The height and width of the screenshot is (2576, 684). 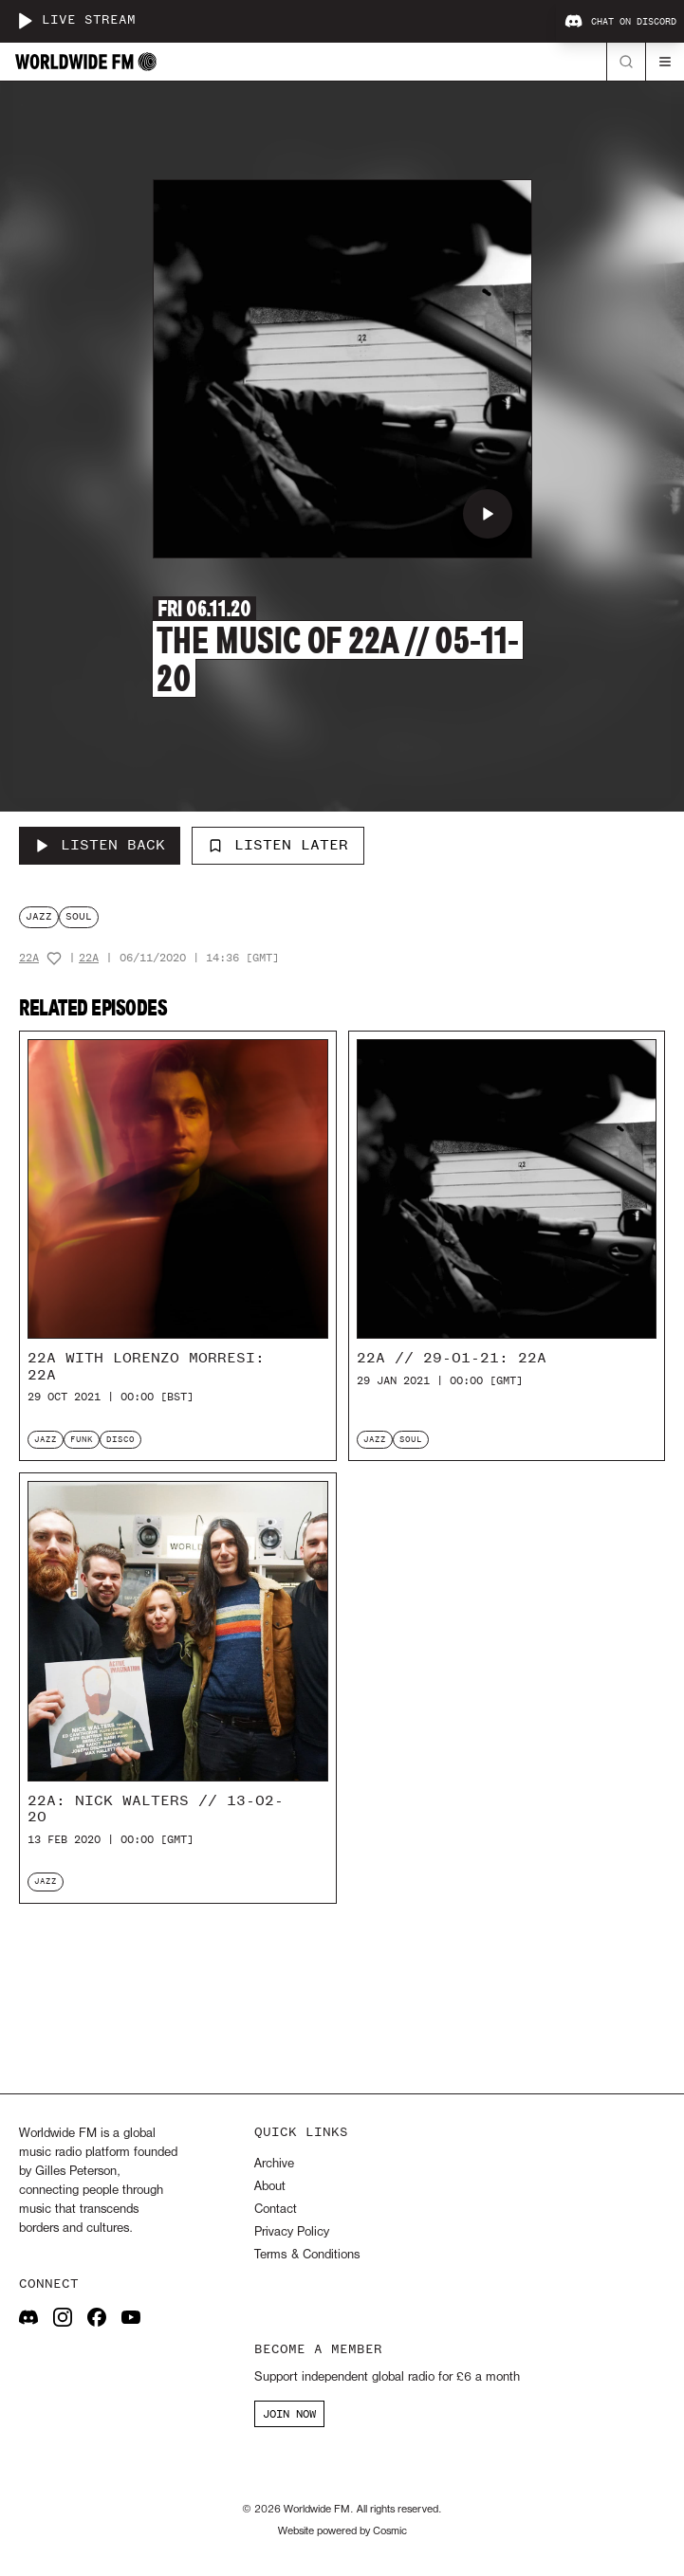 What do you see at coordinates (270, 2187) in the screenshot?
I see `About` at bounding box center [270, 2187].